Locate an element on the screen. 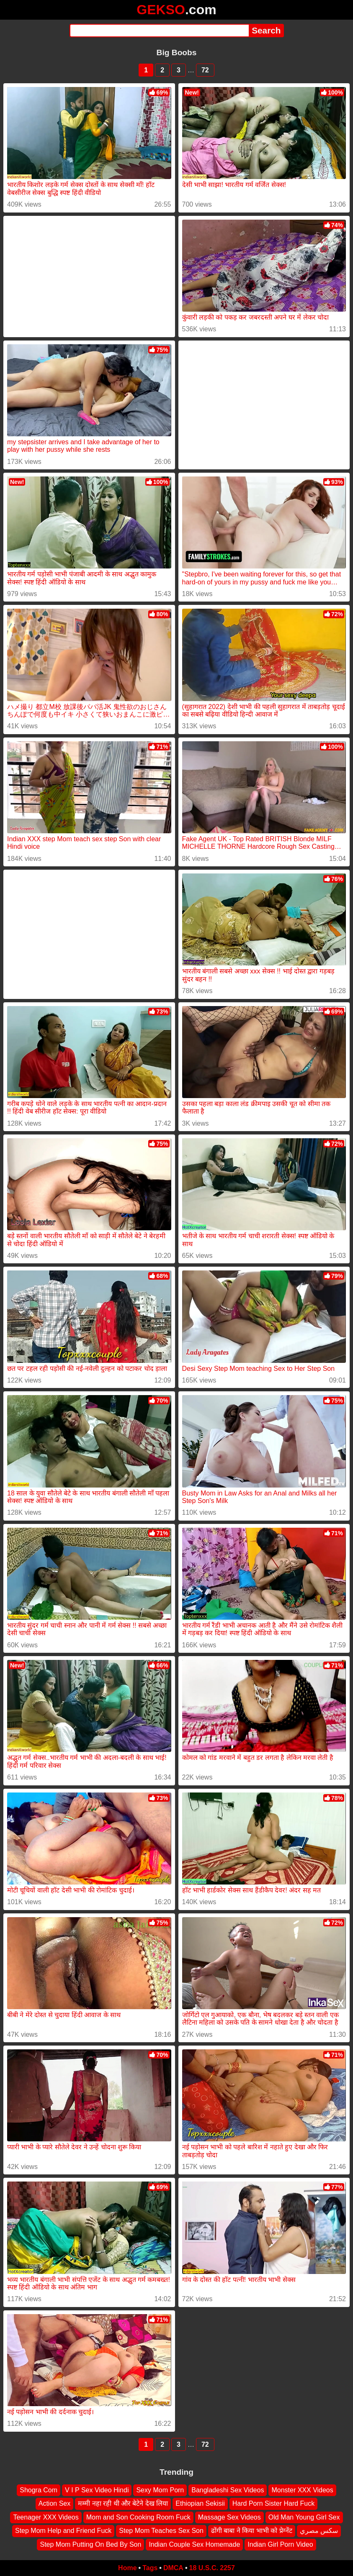  Old Man Young Girl Sex is located at coordinates (304, 2517).